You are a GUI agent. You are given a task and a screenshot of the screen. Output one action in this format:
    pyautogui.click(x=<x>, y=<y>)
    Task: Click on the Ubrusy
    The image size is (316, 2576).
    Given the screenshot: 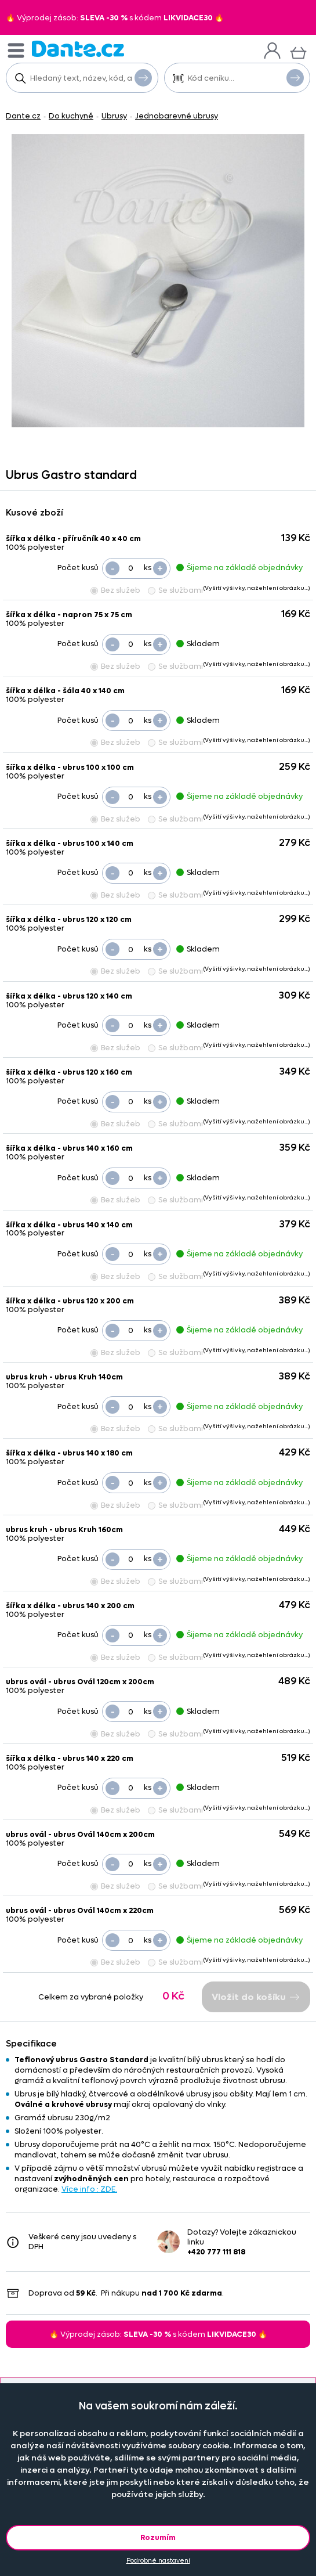 What is the action you would take?
    pyautogui.click(x=114, y=116)
    